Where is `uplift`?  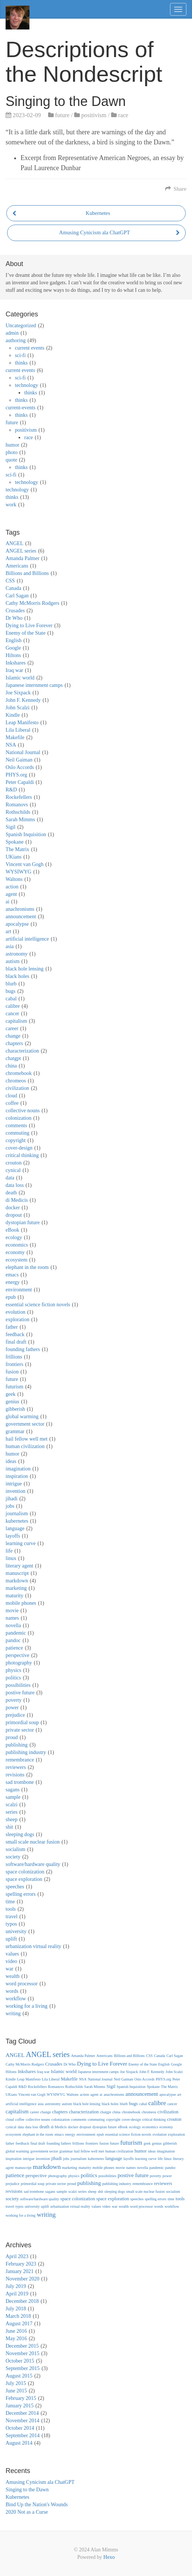 uplift is located at coordinates (11, 1939).